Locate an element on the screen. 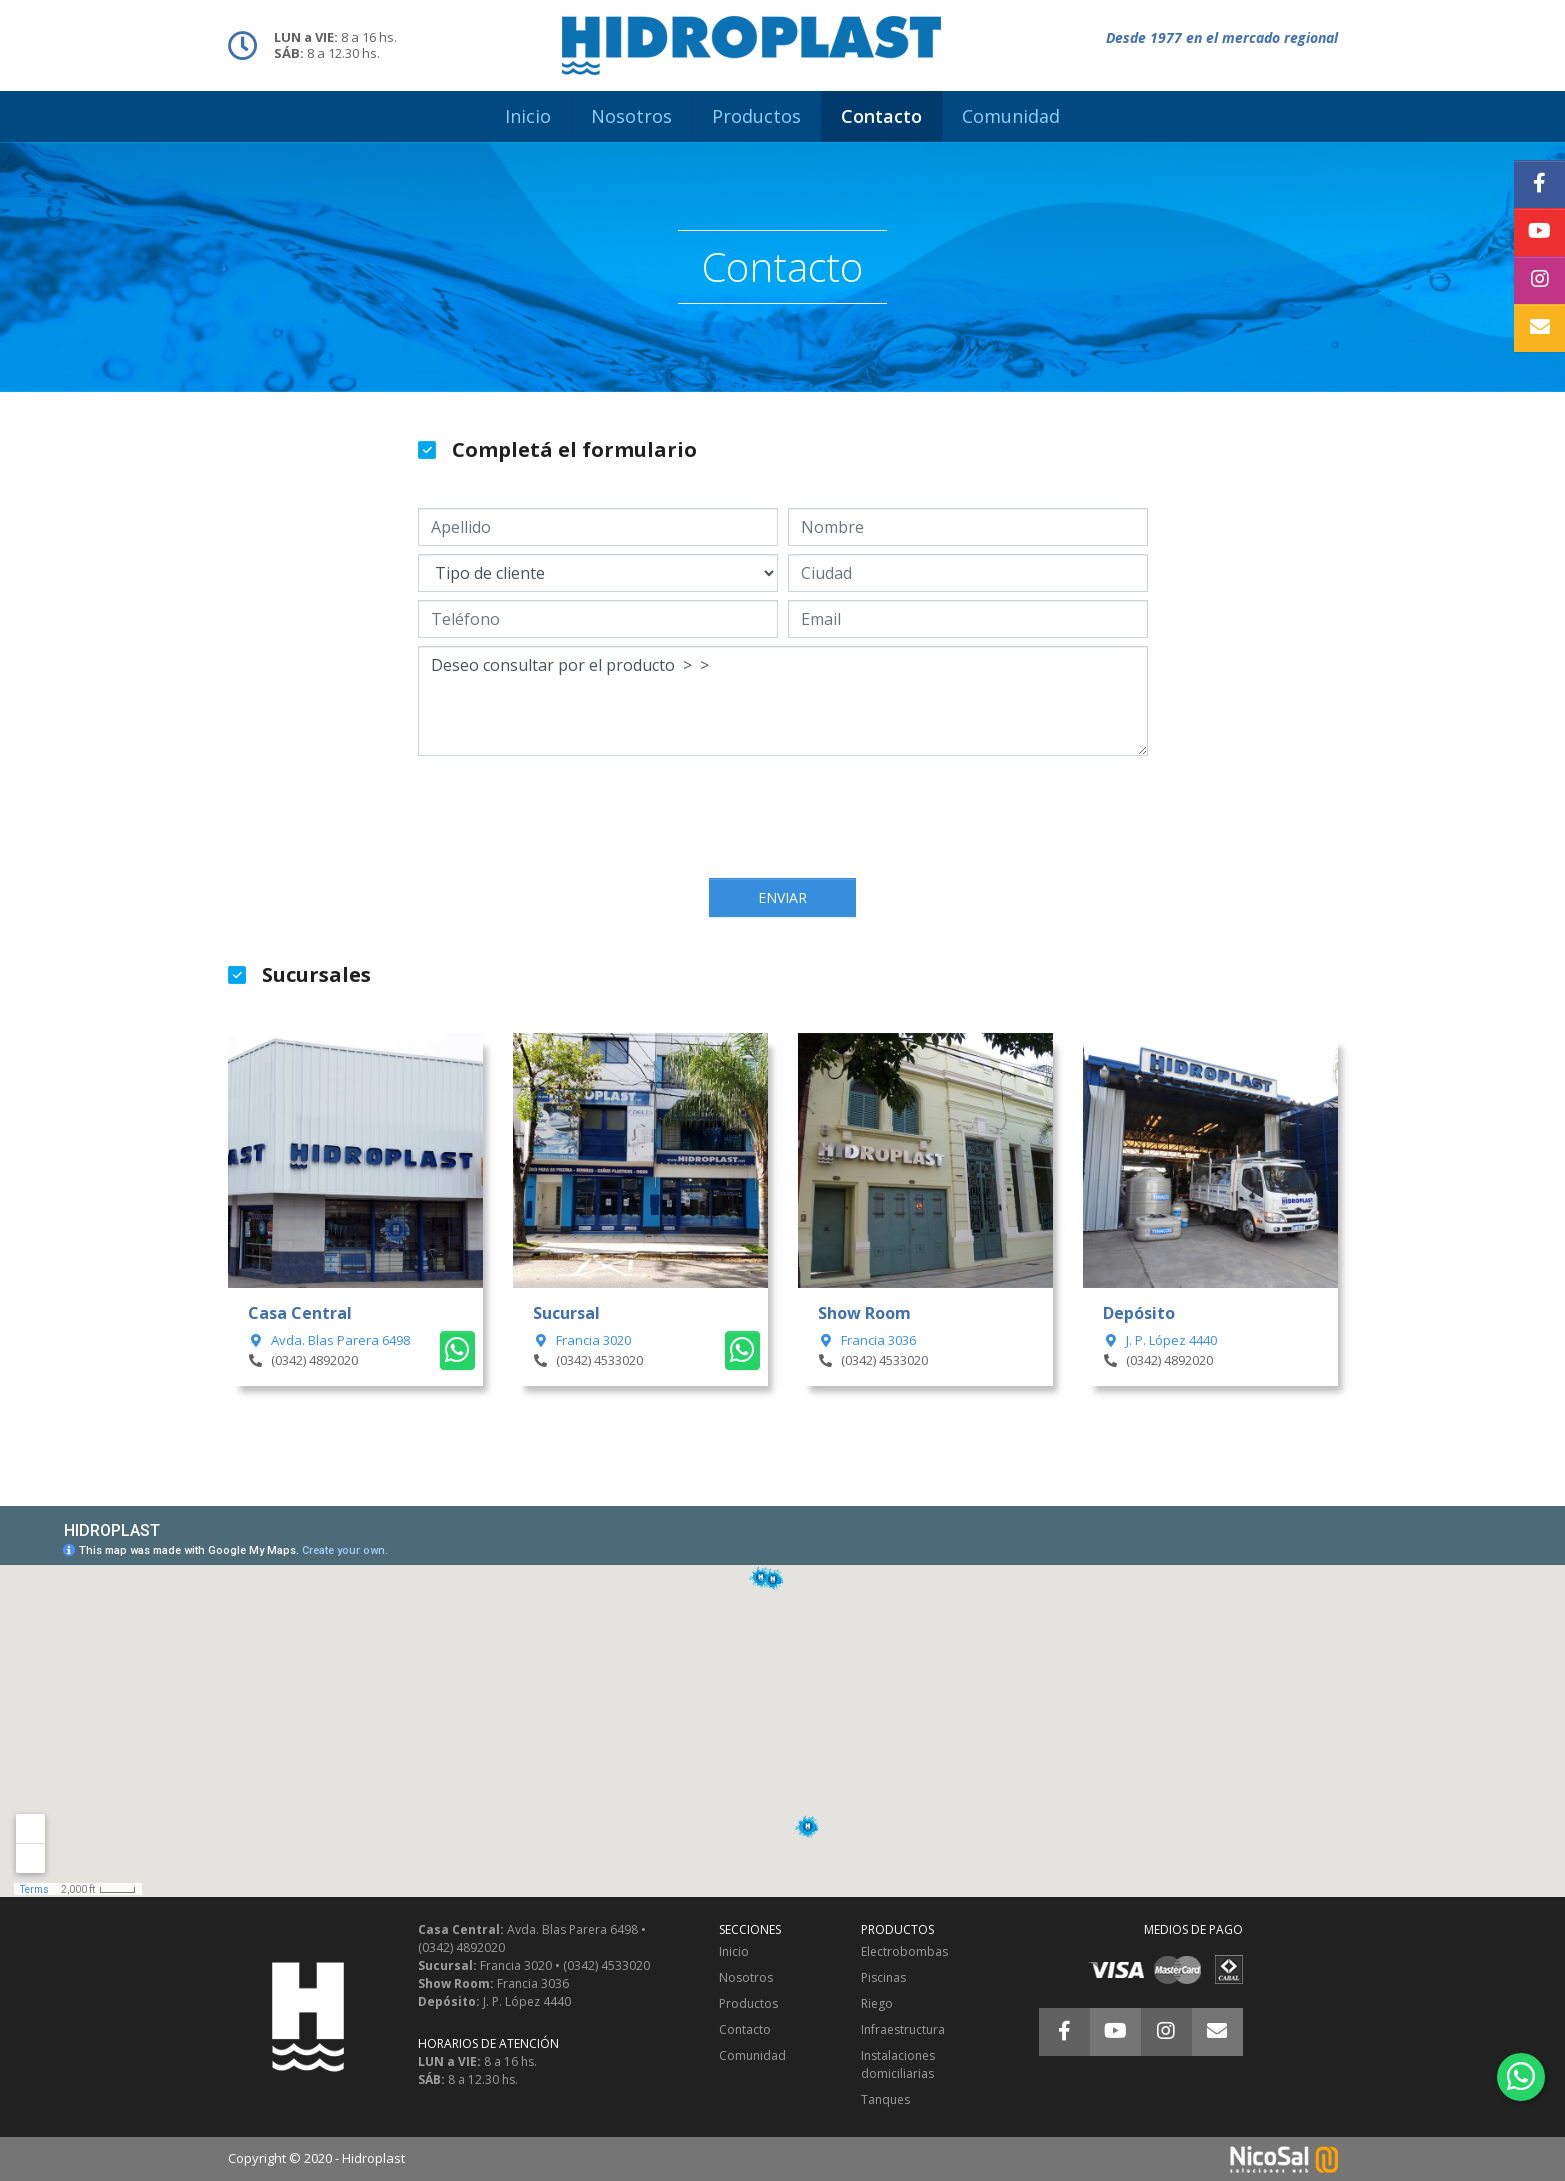 The width and height of the screenshot is (1565, 2181). Nosotros is located at coordinates (746, 1977).